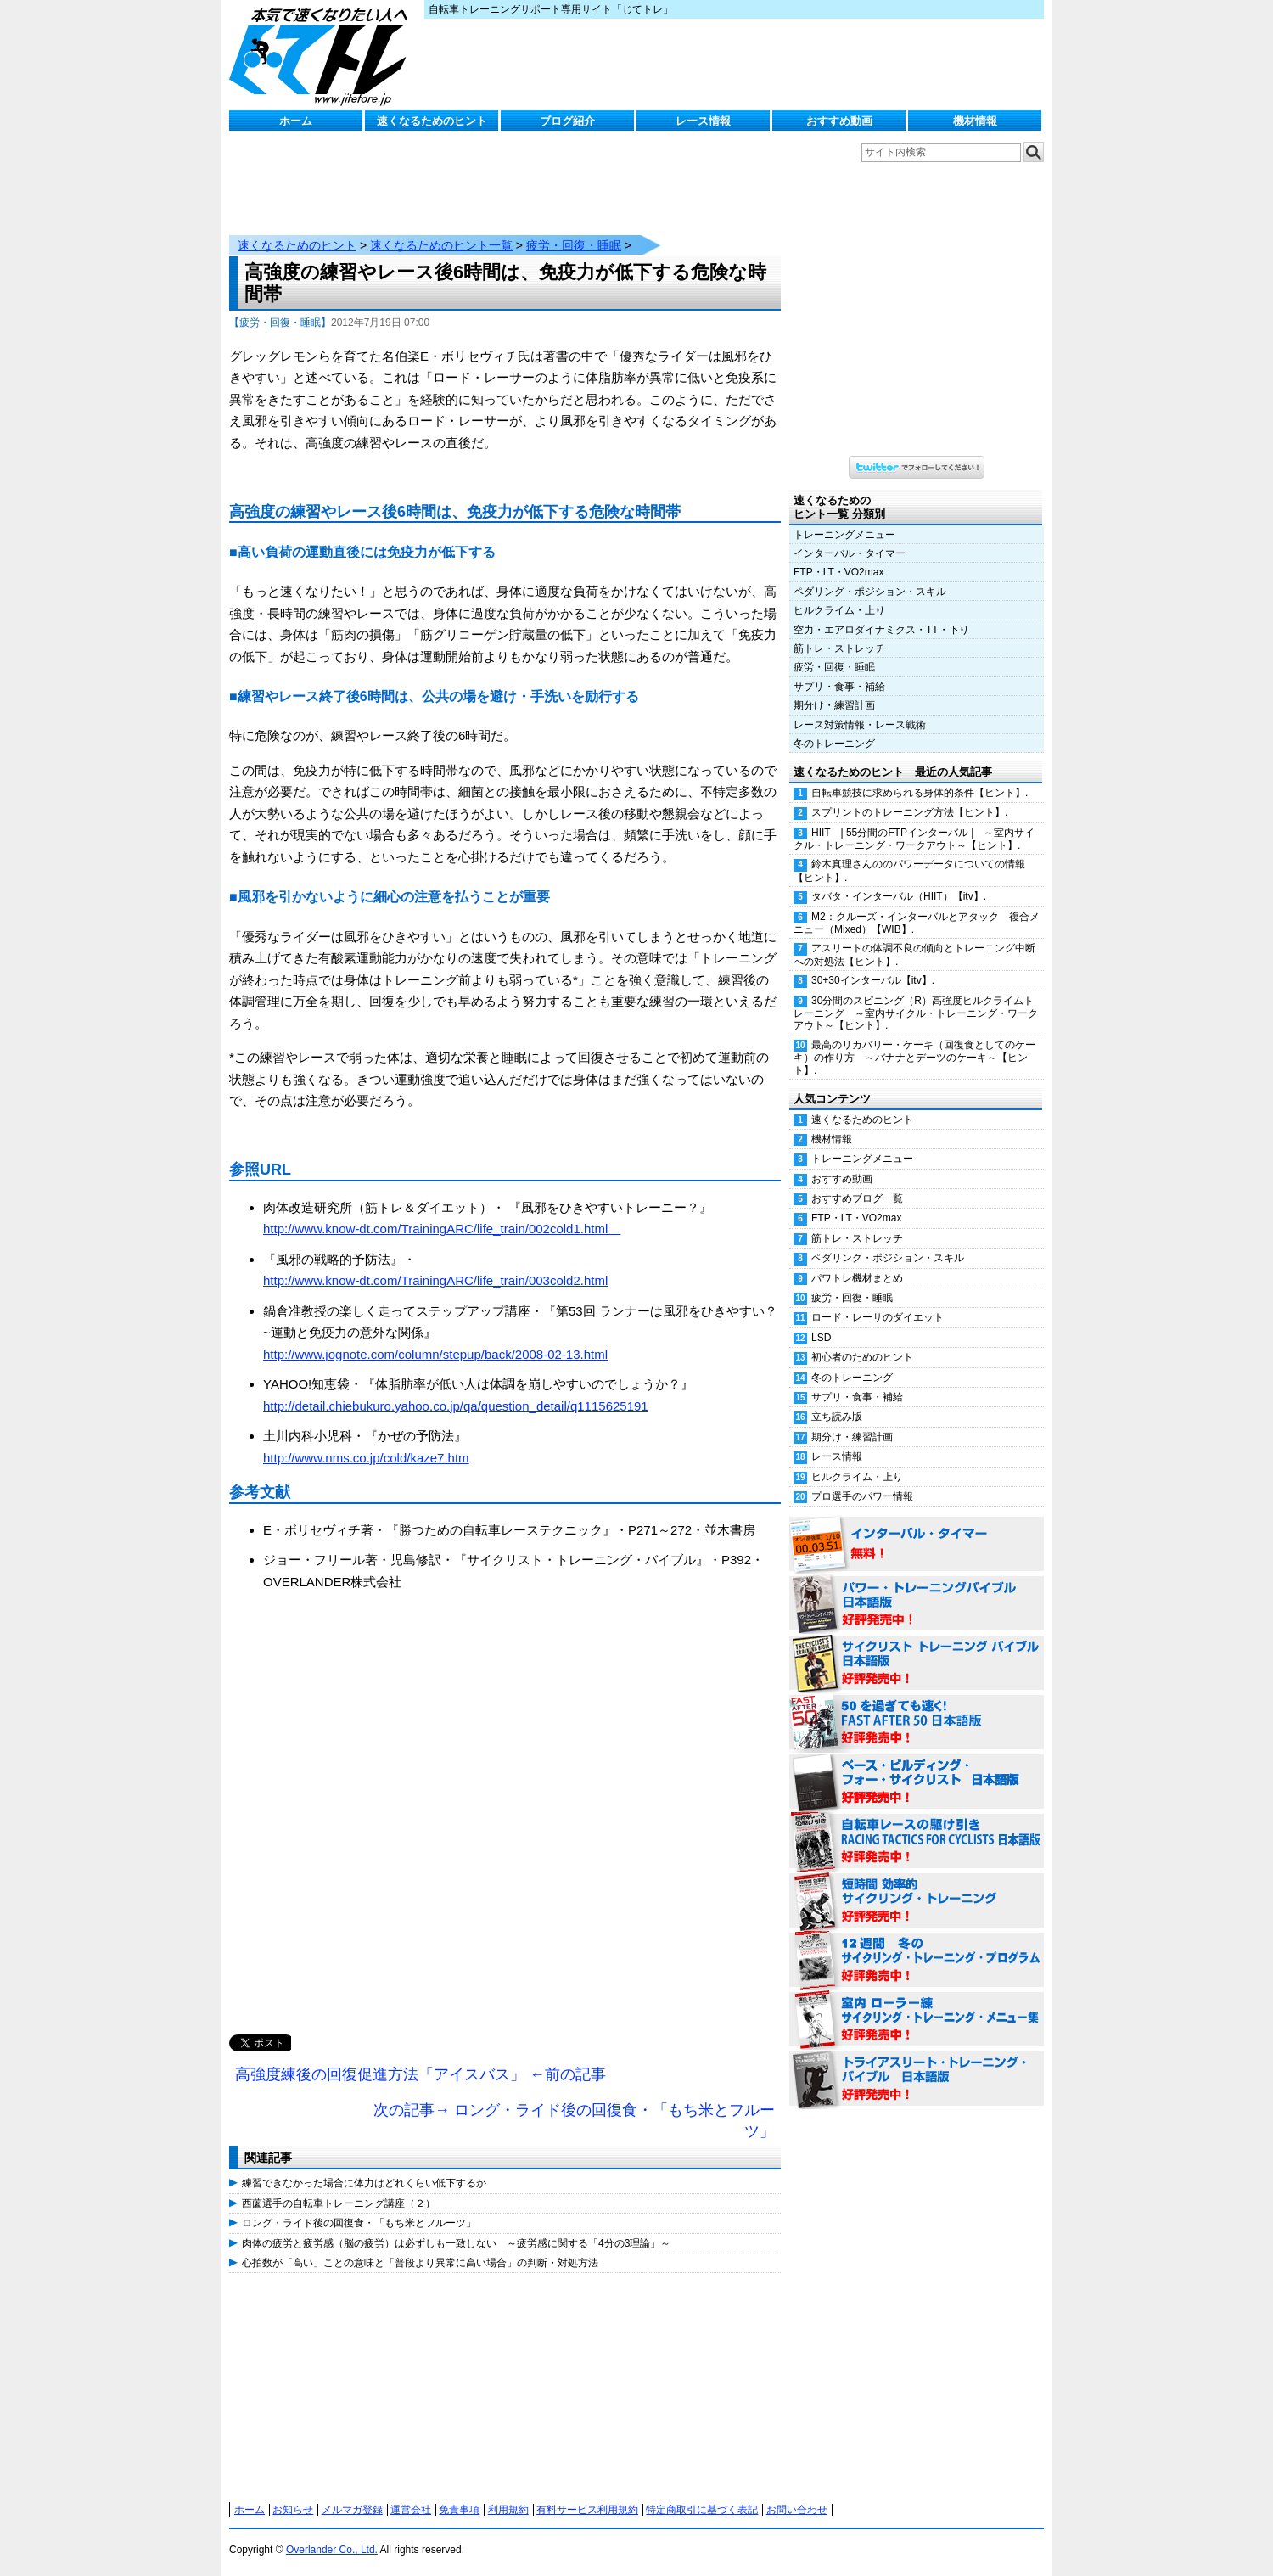  I want to click on http://detail.chiebukuro.yahoo.co.jp/qa/question_detail/q1115625191, so click(455, 1406).